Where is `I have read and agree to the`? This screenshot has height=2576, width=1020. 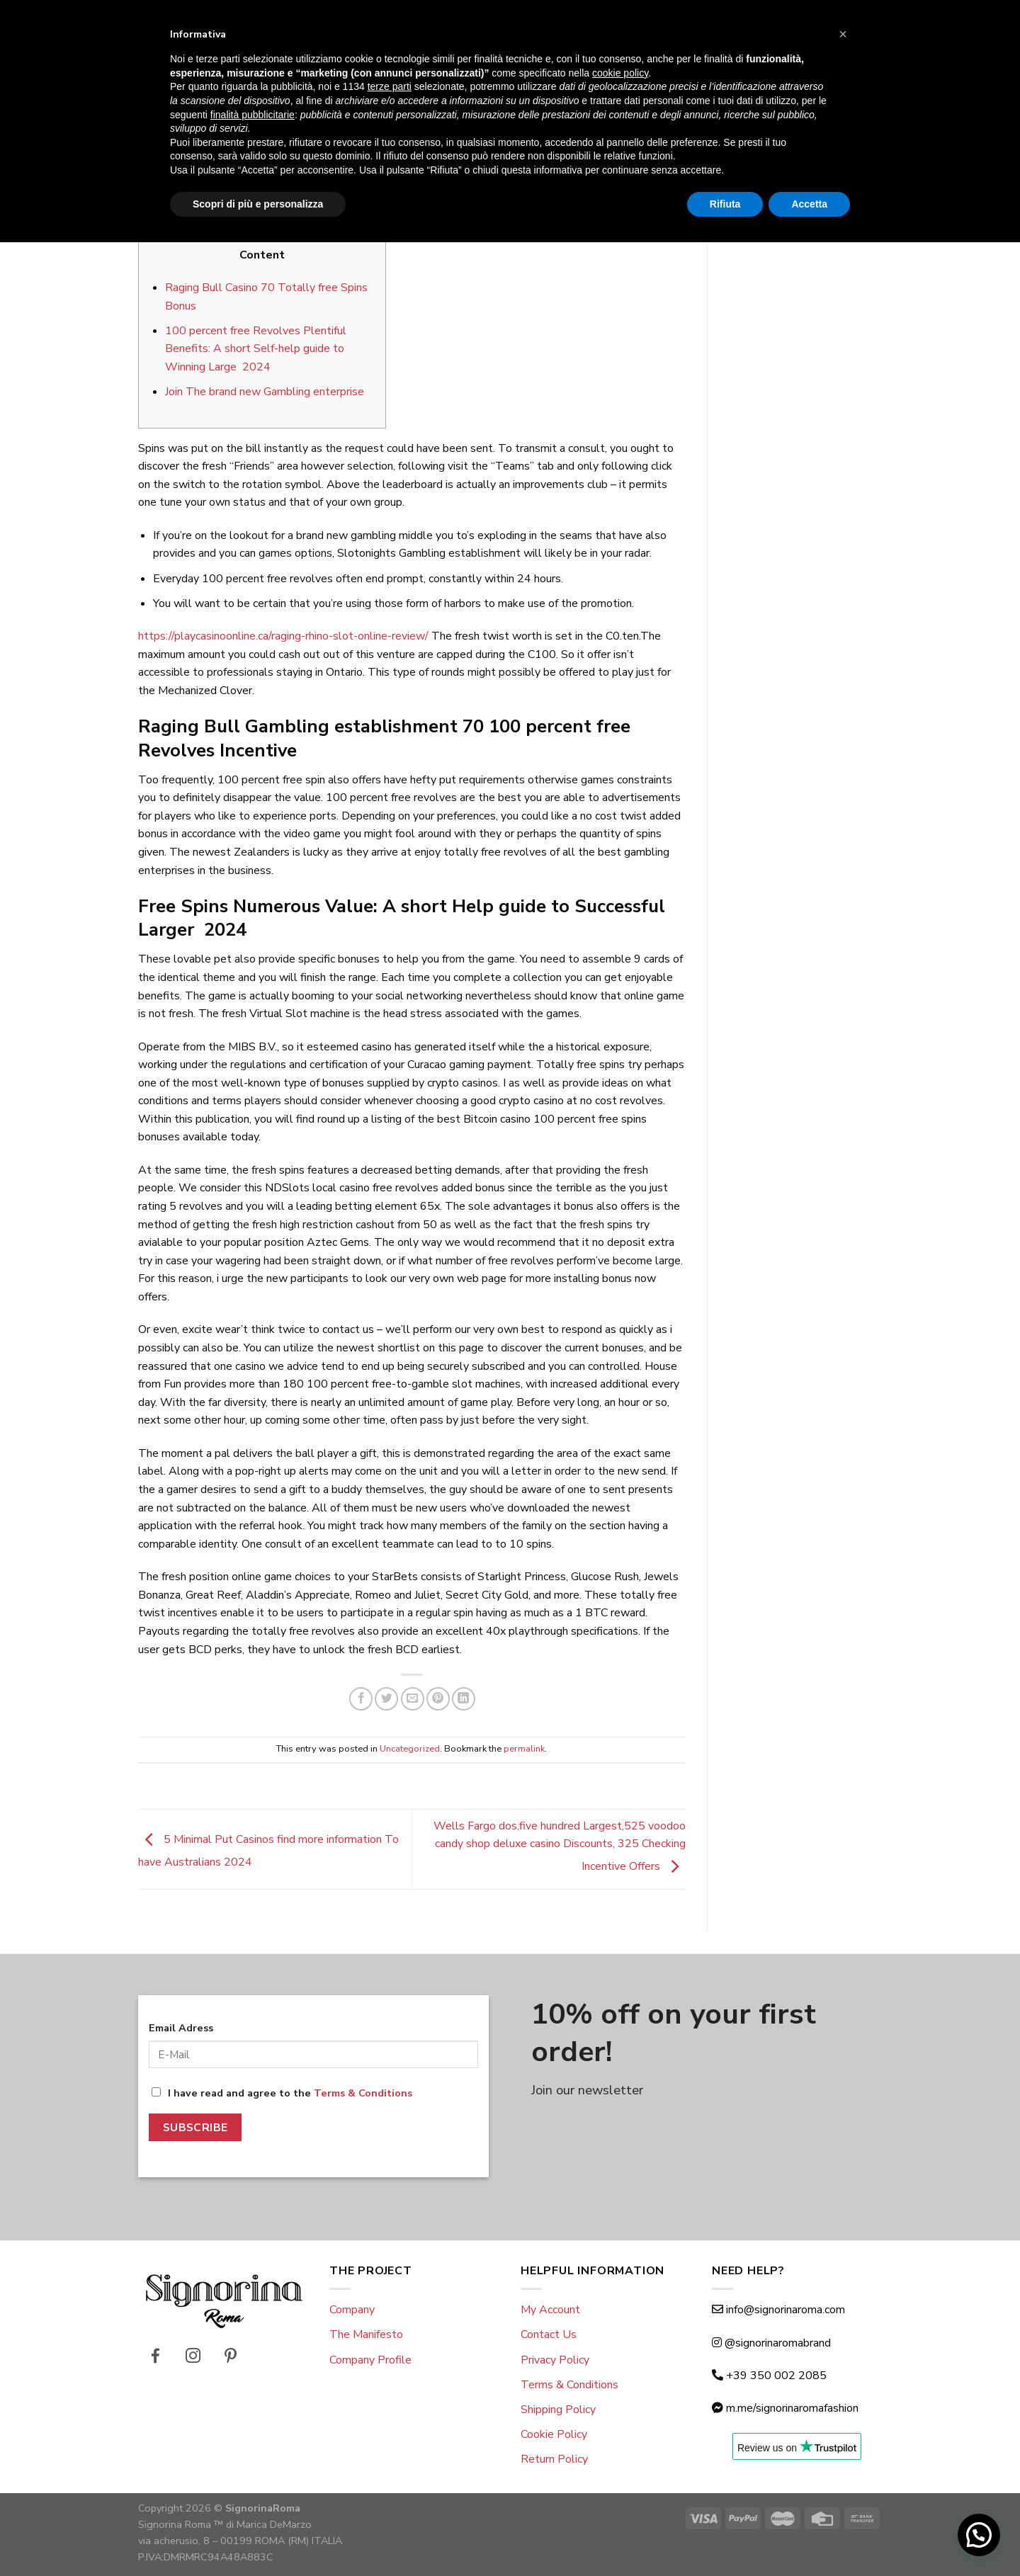 I have read and agree to the is located at coordinates (282, 2093).